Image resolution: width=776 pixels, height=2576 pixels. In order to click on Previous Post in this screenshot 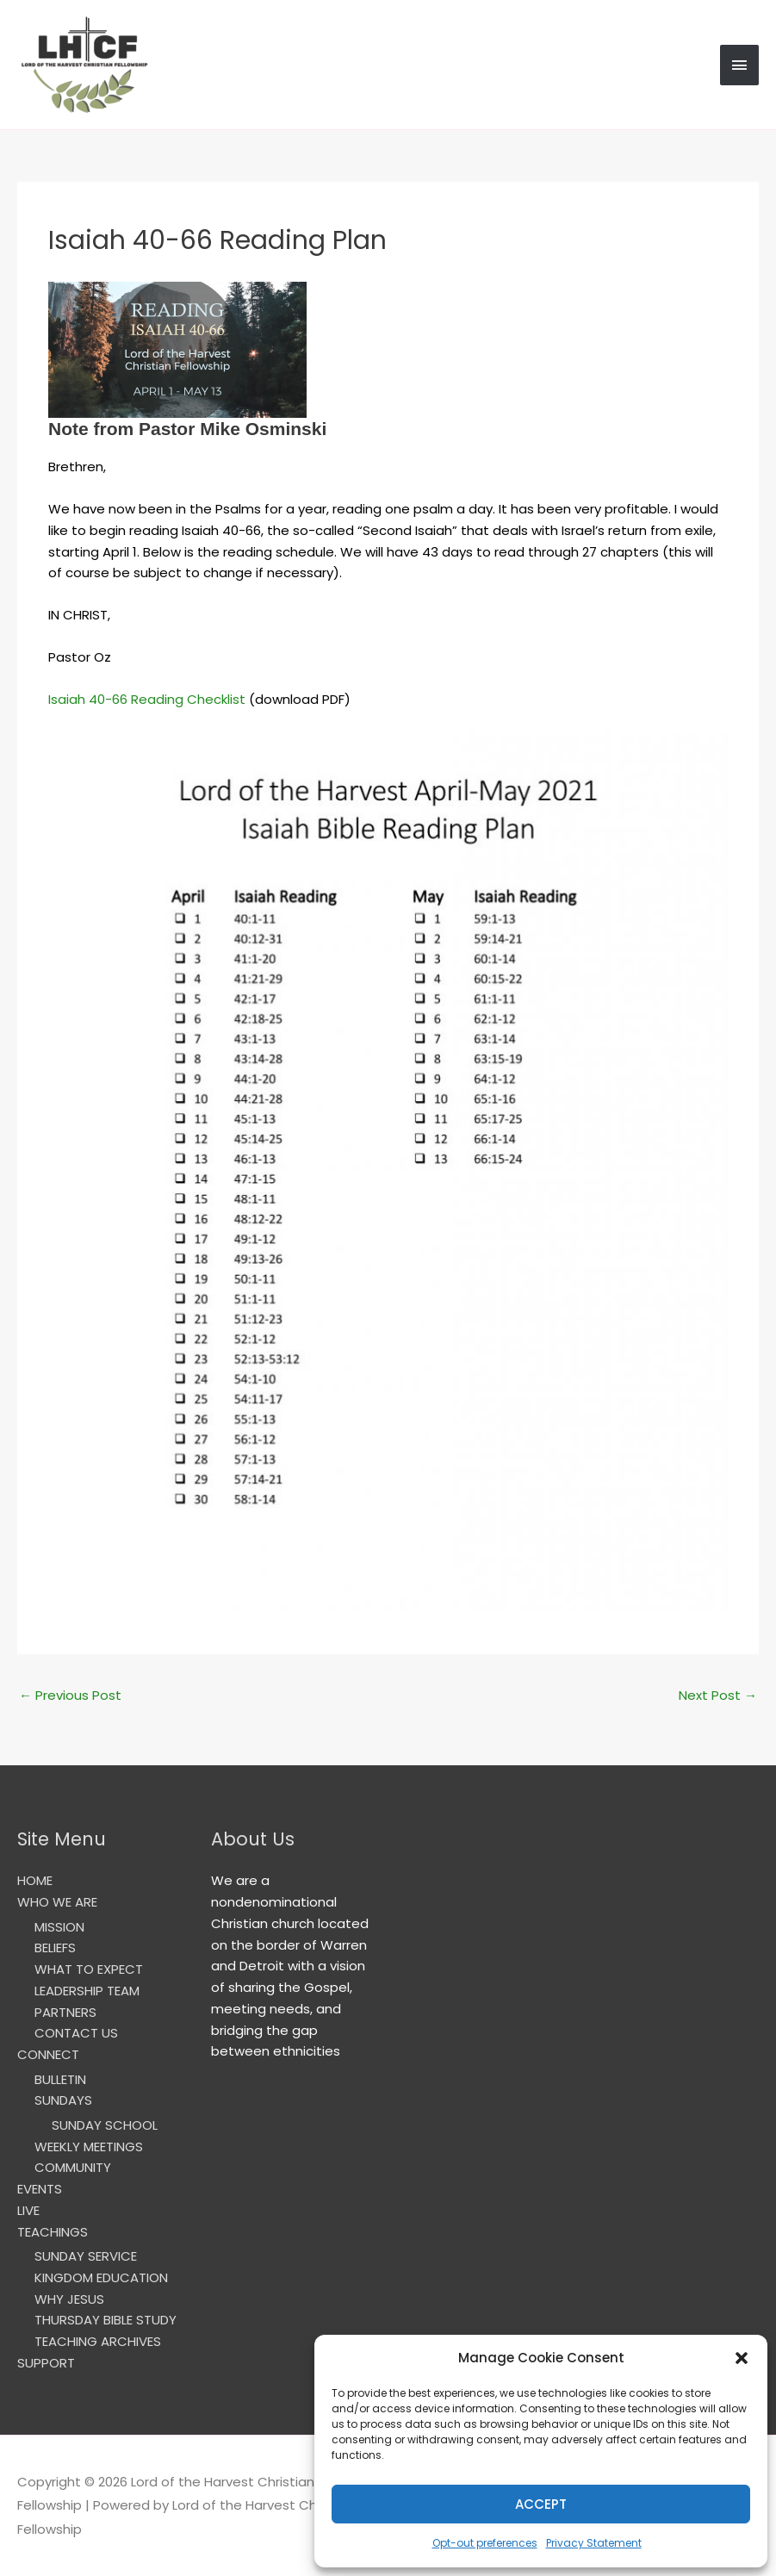, I will do `click(70, 1695)`.